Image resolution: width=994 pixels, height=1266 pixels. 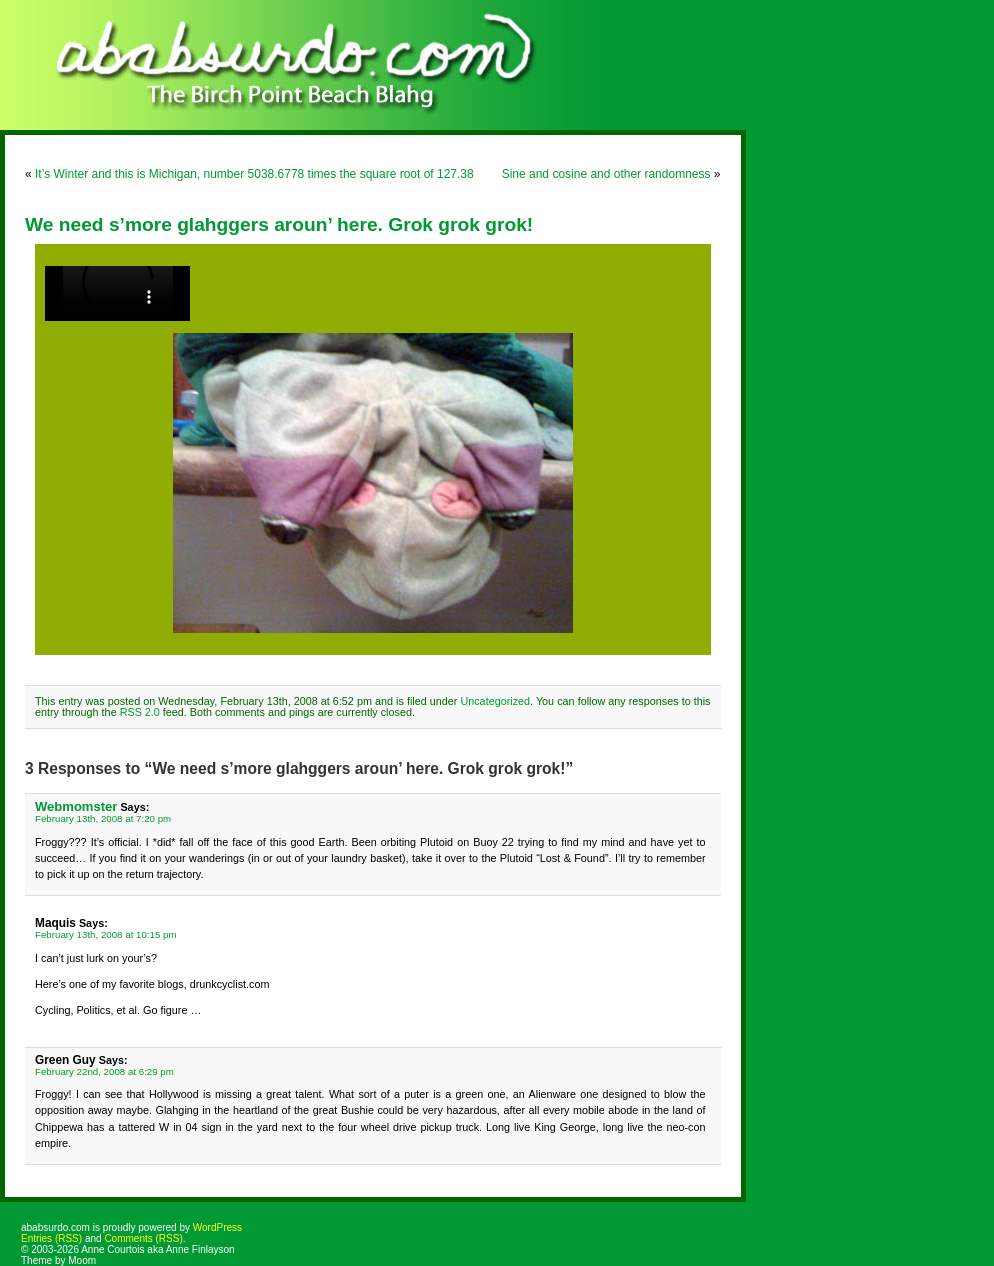 What do you see at coordinates (143, 1238) in the screenshot?
I see `Comments (RSS)` at bounding box center [143, 1238].